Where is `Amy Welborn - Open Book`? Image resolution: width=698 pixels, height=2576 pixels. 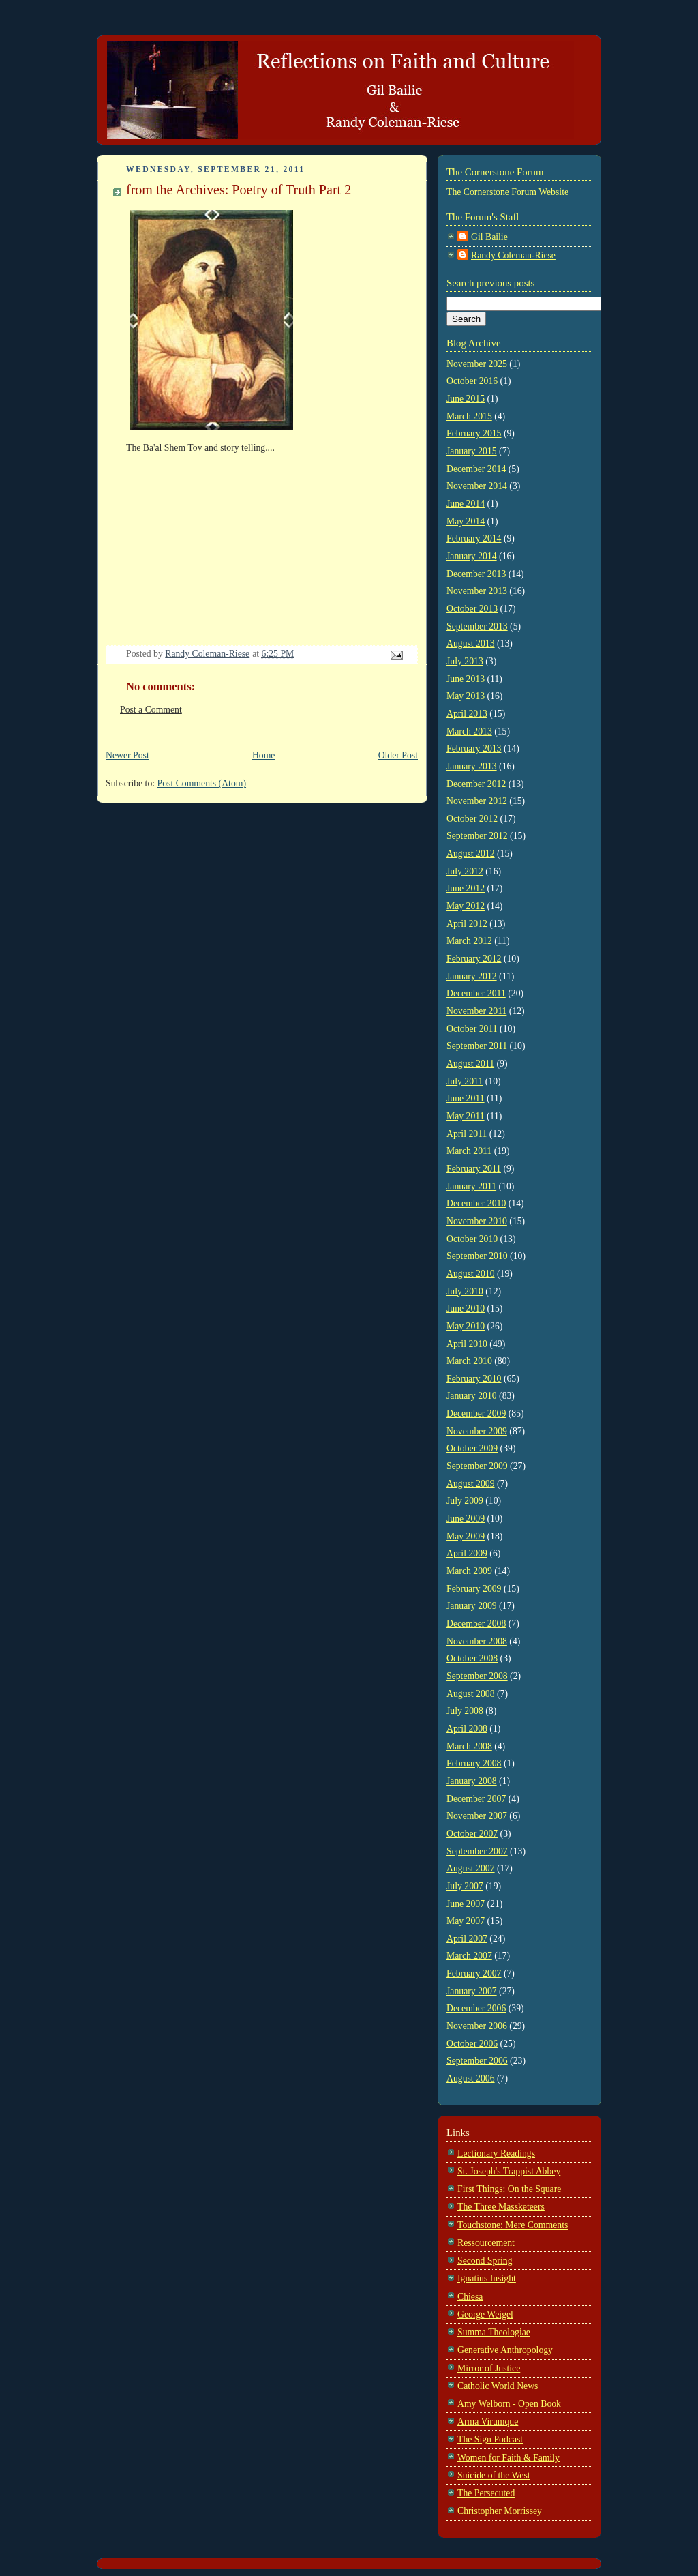 Amy Welborn - Open Book is located at coordinates (509, 2404).